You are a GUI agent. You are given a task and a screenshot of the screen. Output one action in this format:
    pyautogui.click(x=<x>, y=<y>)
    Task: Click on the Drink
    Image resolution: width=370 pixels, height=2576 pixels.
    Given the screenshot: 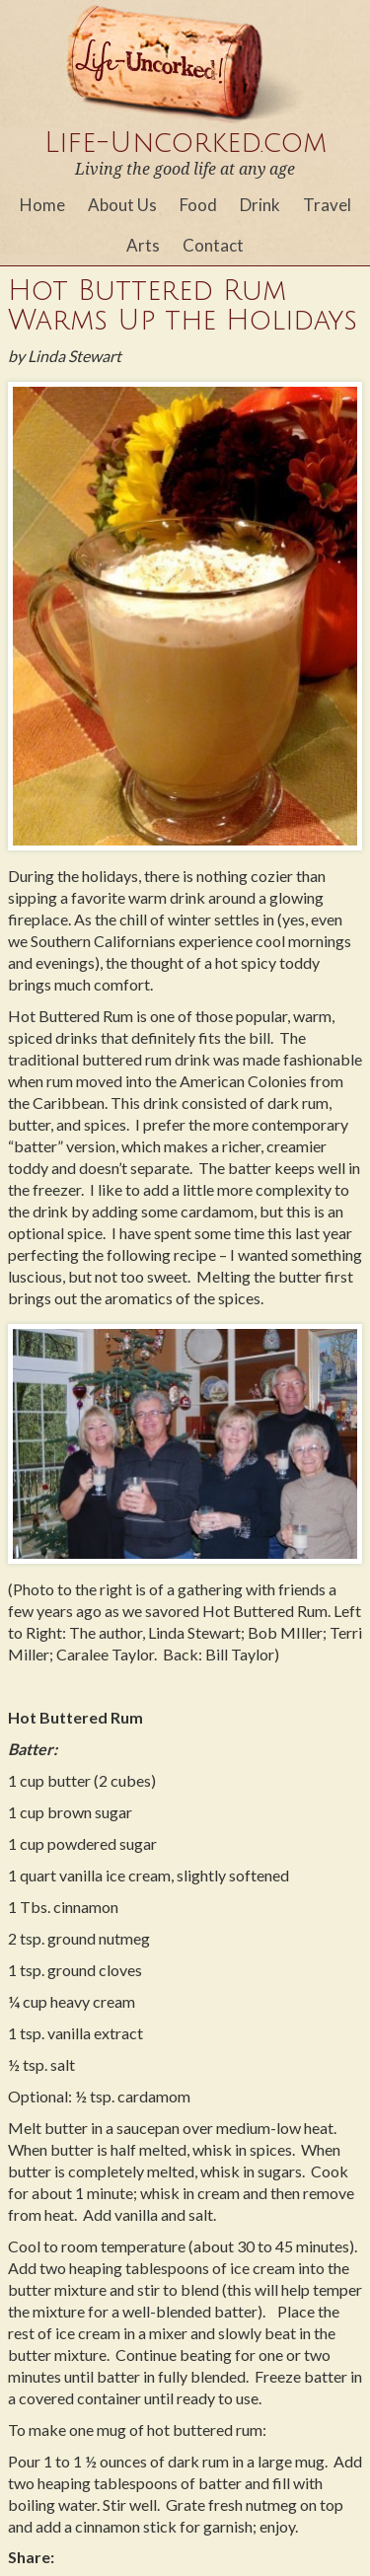 What is the action you would take?
    pyautogui.click(x=260, y=204)
    